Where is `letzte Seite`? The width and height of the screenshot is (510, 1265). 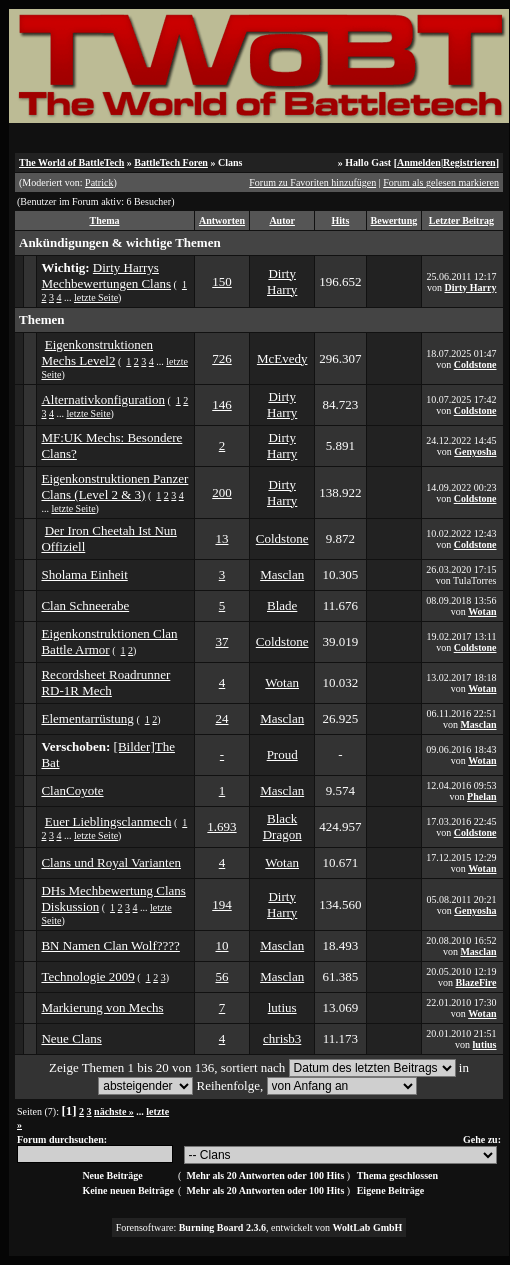
letzte Seite is located at coordinates (96, 297).